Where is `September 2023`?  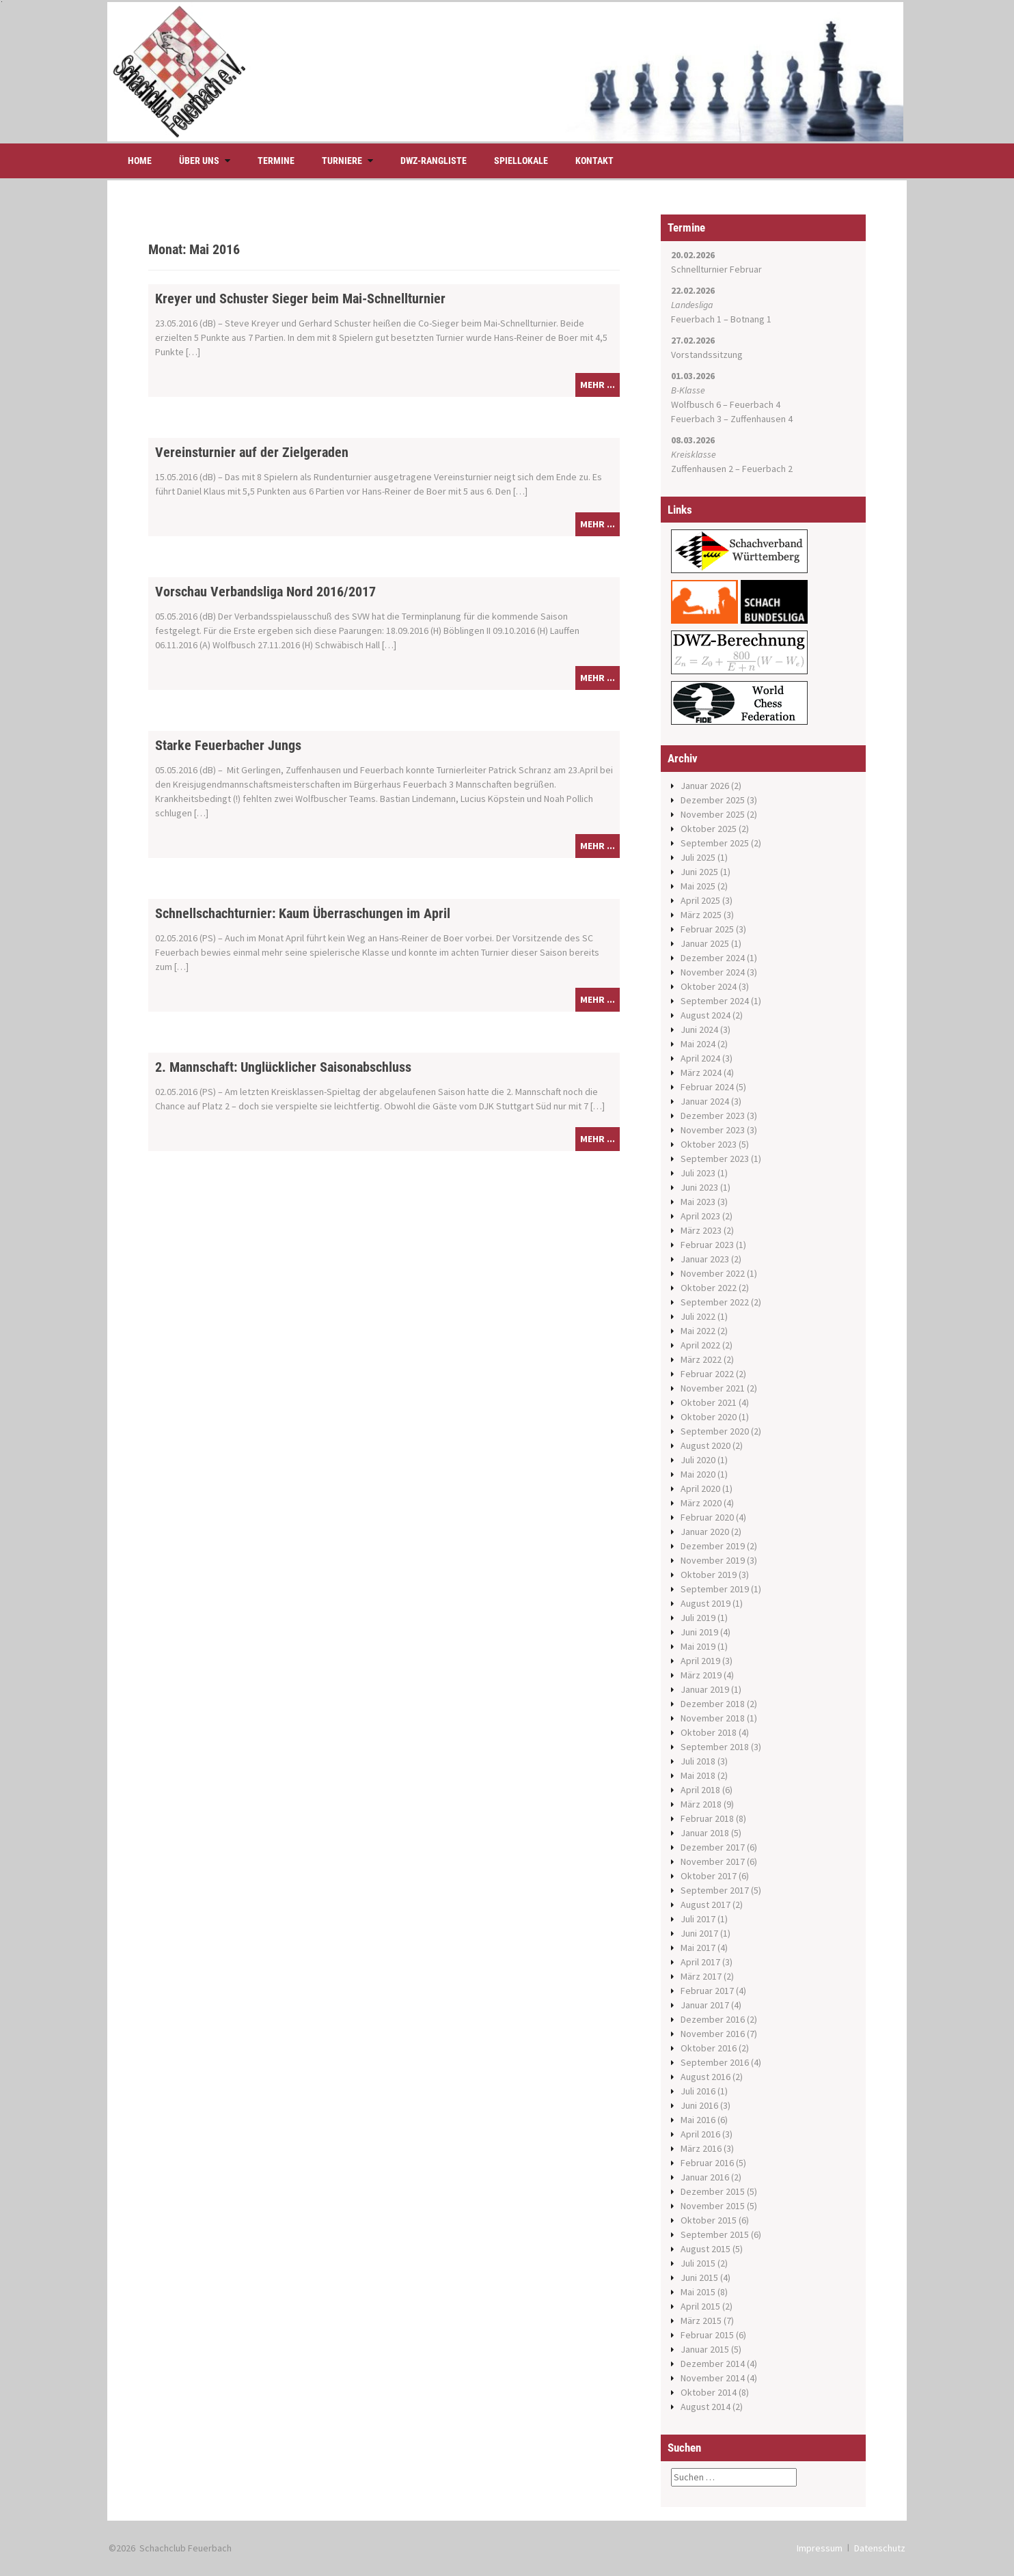
September 2023 is located at coordinates (715, 1158).